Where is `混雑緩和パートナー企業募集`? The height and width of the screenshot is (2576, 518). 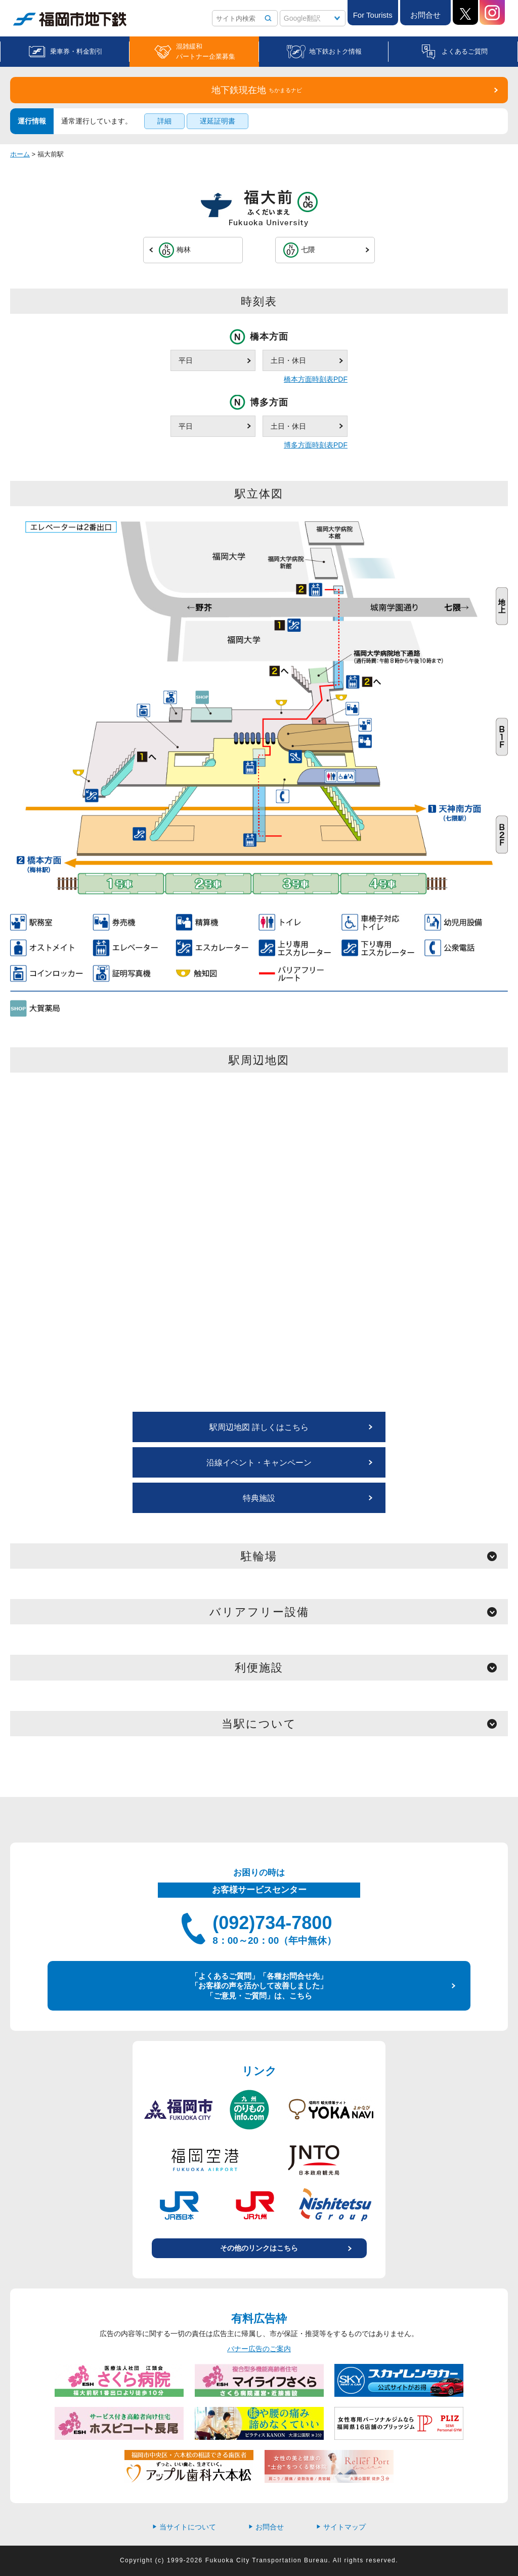
混雑緩和パートナー企業募集 is located at coordinates (205, 51).